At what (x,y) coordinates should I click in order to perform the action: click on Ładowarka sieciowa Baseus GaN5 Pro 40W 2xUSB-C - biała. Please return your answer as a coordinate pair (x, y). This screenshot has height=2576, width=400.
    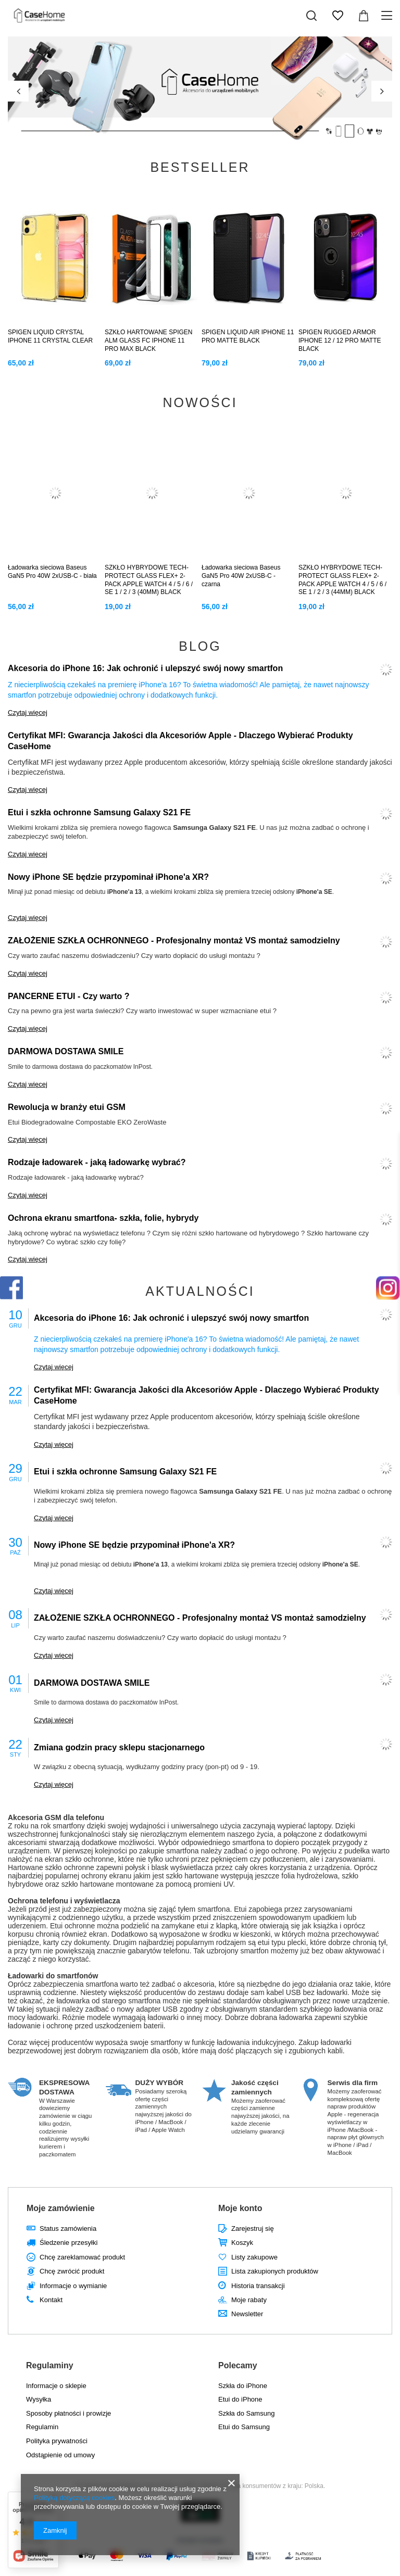
    Looking at the image, I should click on (52, 571).